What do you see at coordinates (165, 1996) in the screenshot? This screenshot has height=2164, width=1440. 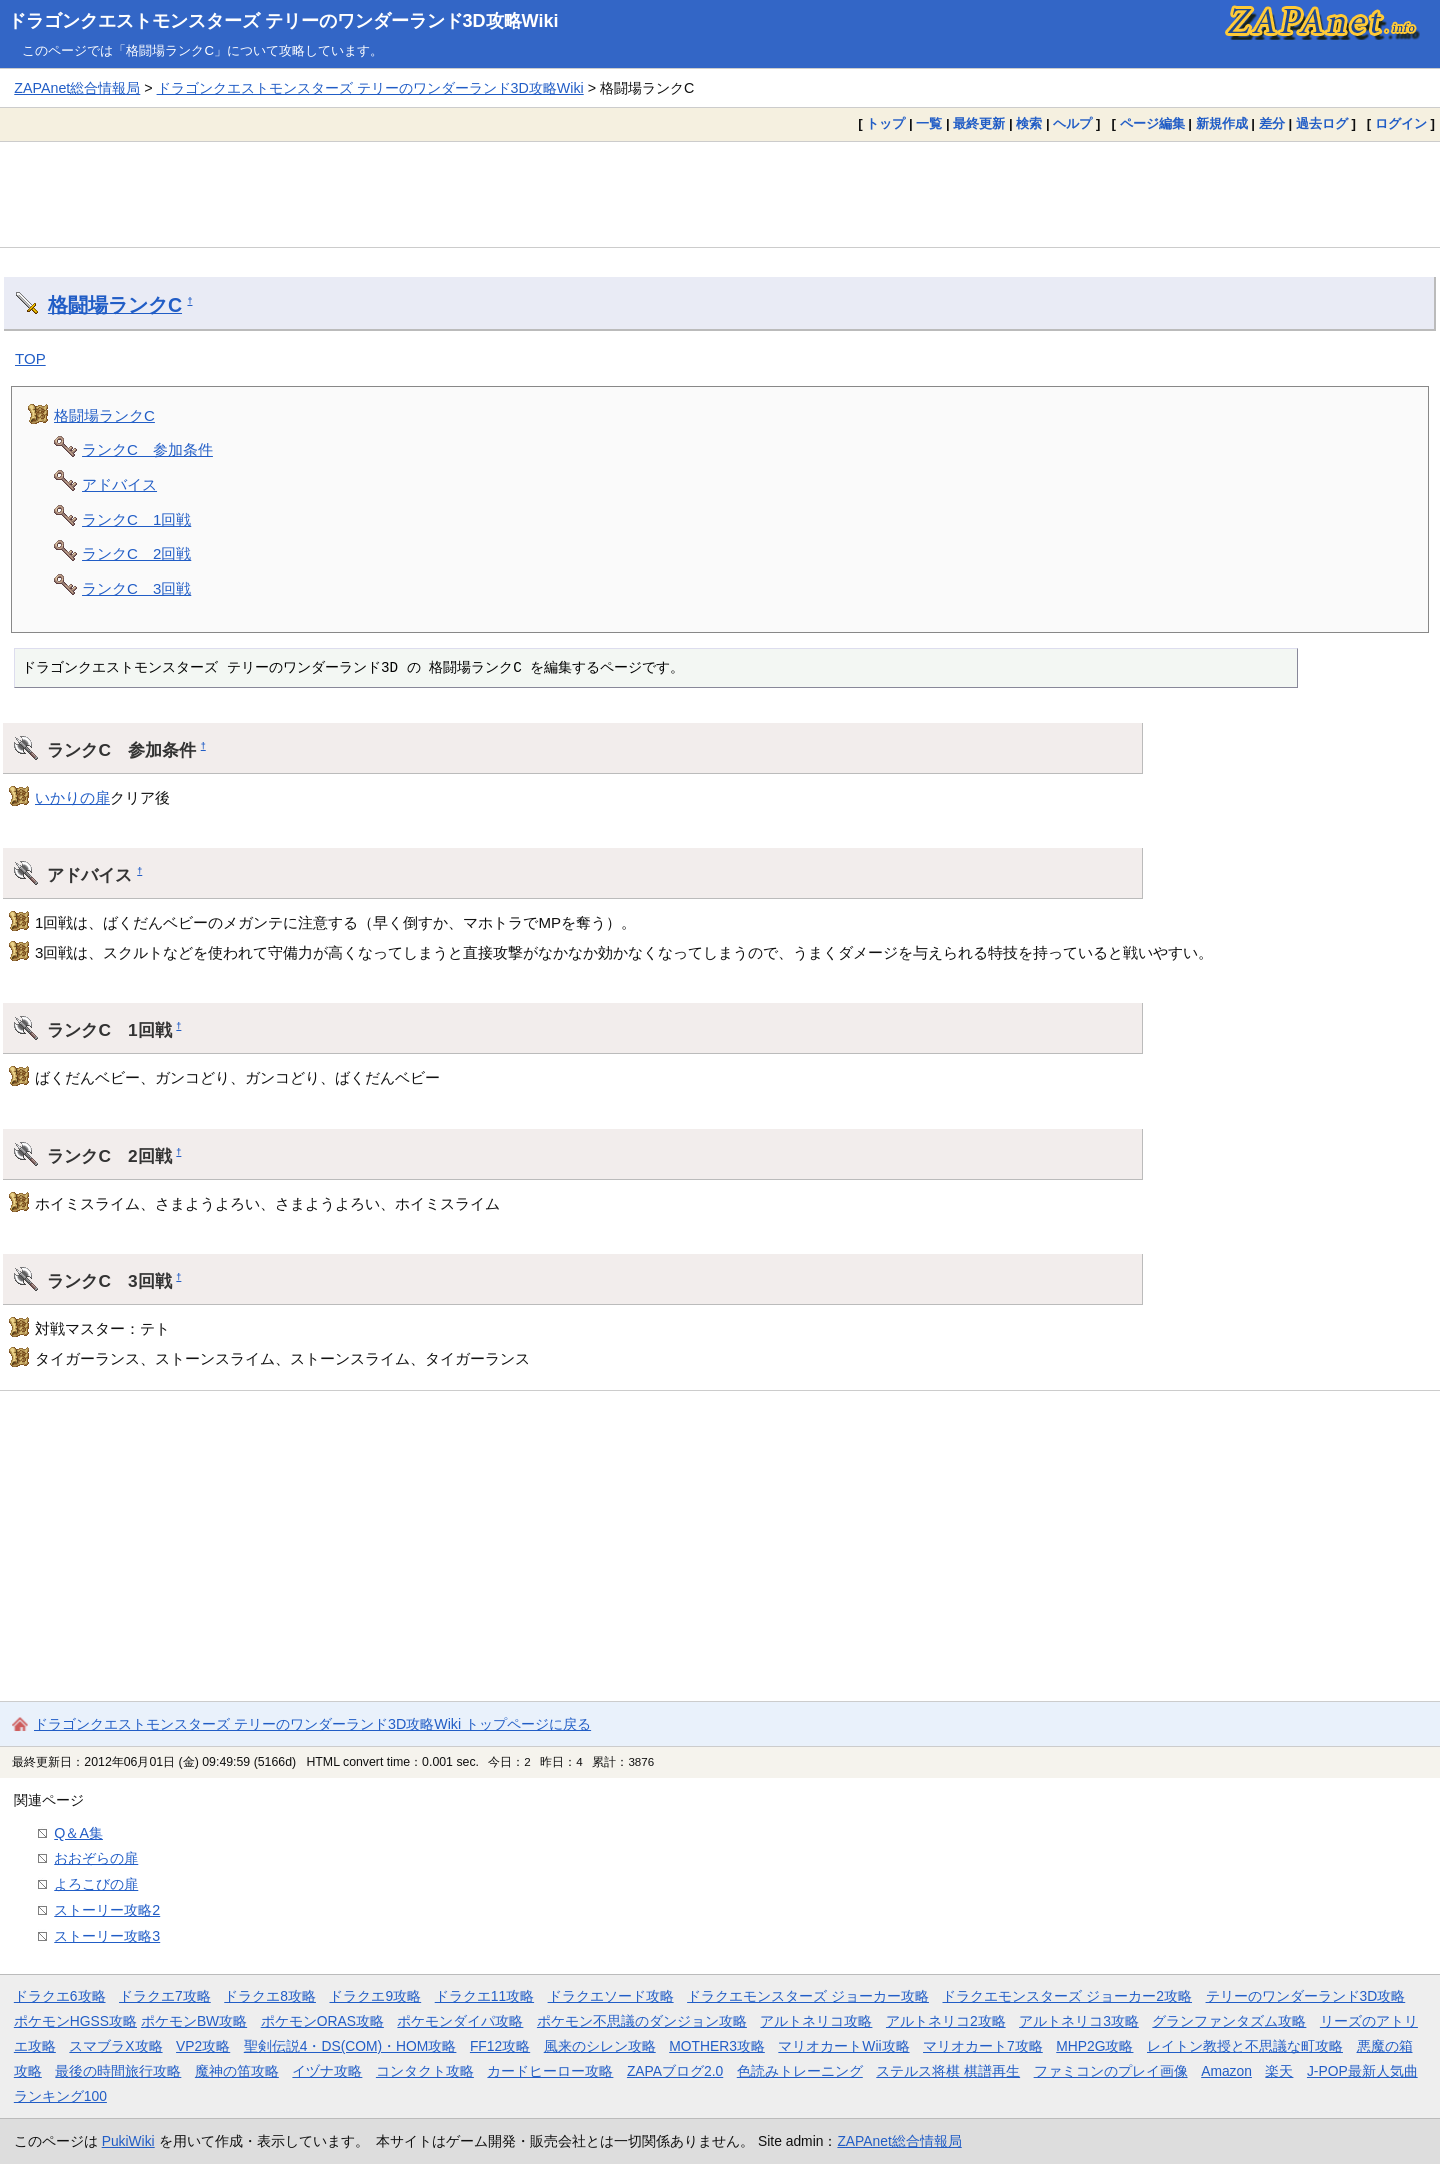 I see `ドラクエ7攻略` at bounding box center [165, 1996].